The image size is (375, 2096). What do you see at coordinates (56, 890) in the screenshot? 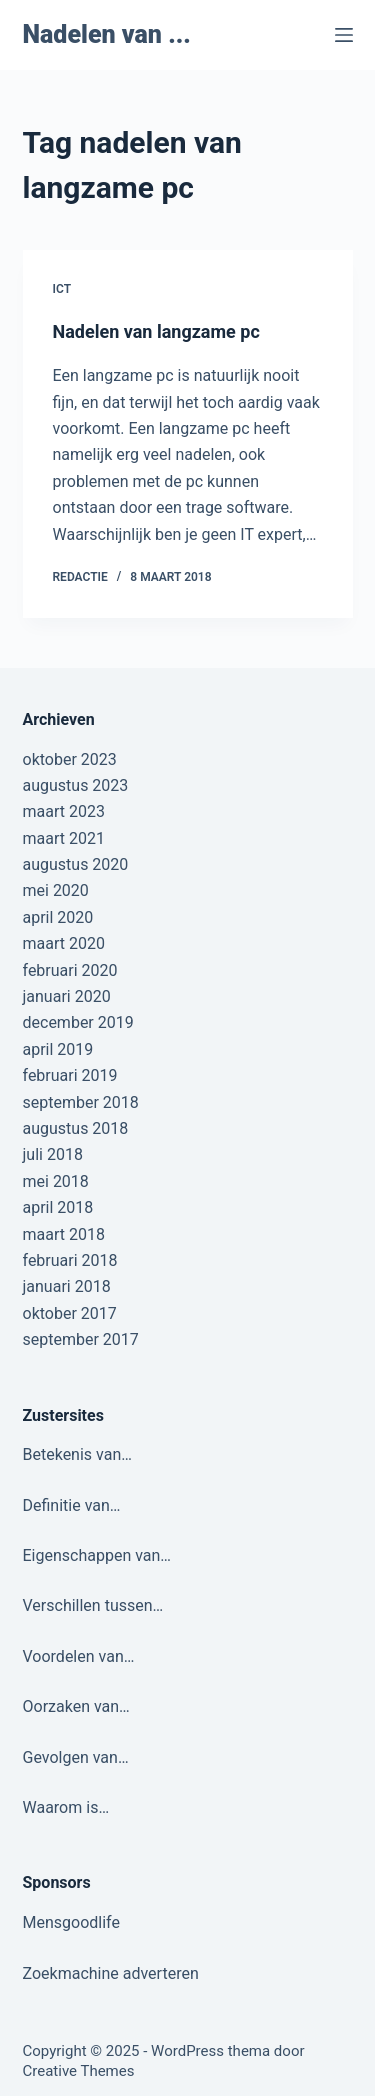
I see `mei 2020` at bounding box center [56, 890].